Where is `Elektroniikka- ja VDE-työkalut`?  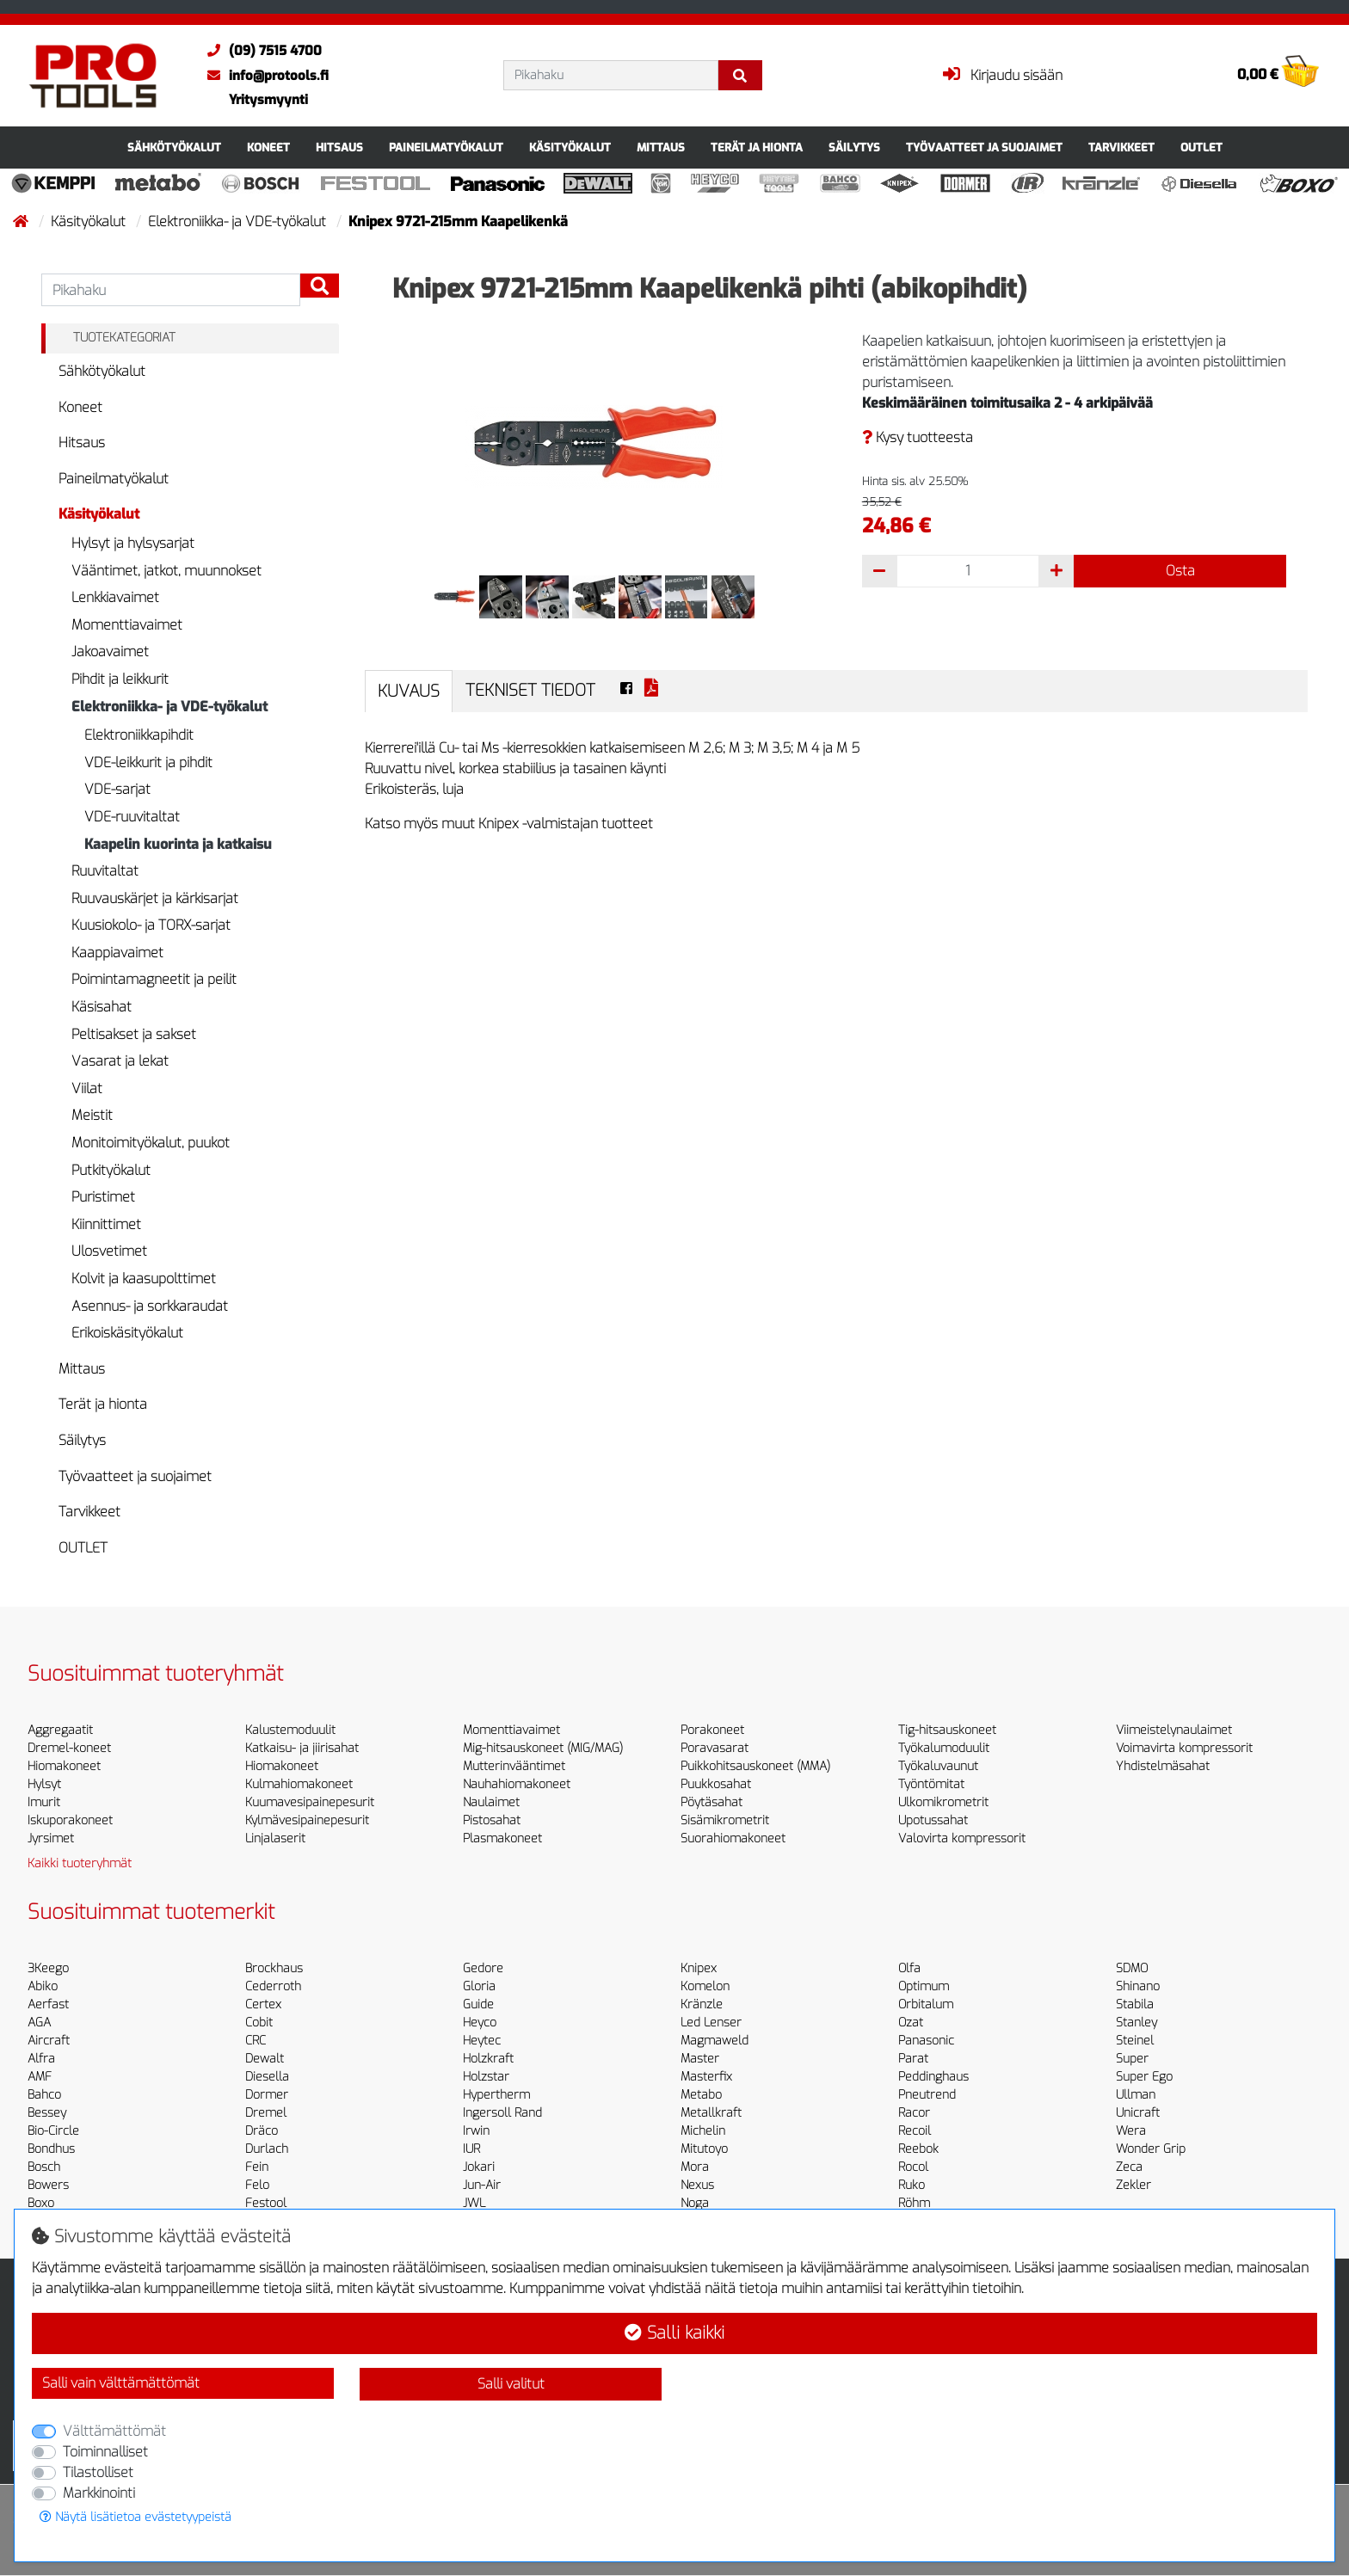
Elektroniikka- ja VDE-työkalut is located at coordinates (239, 221).